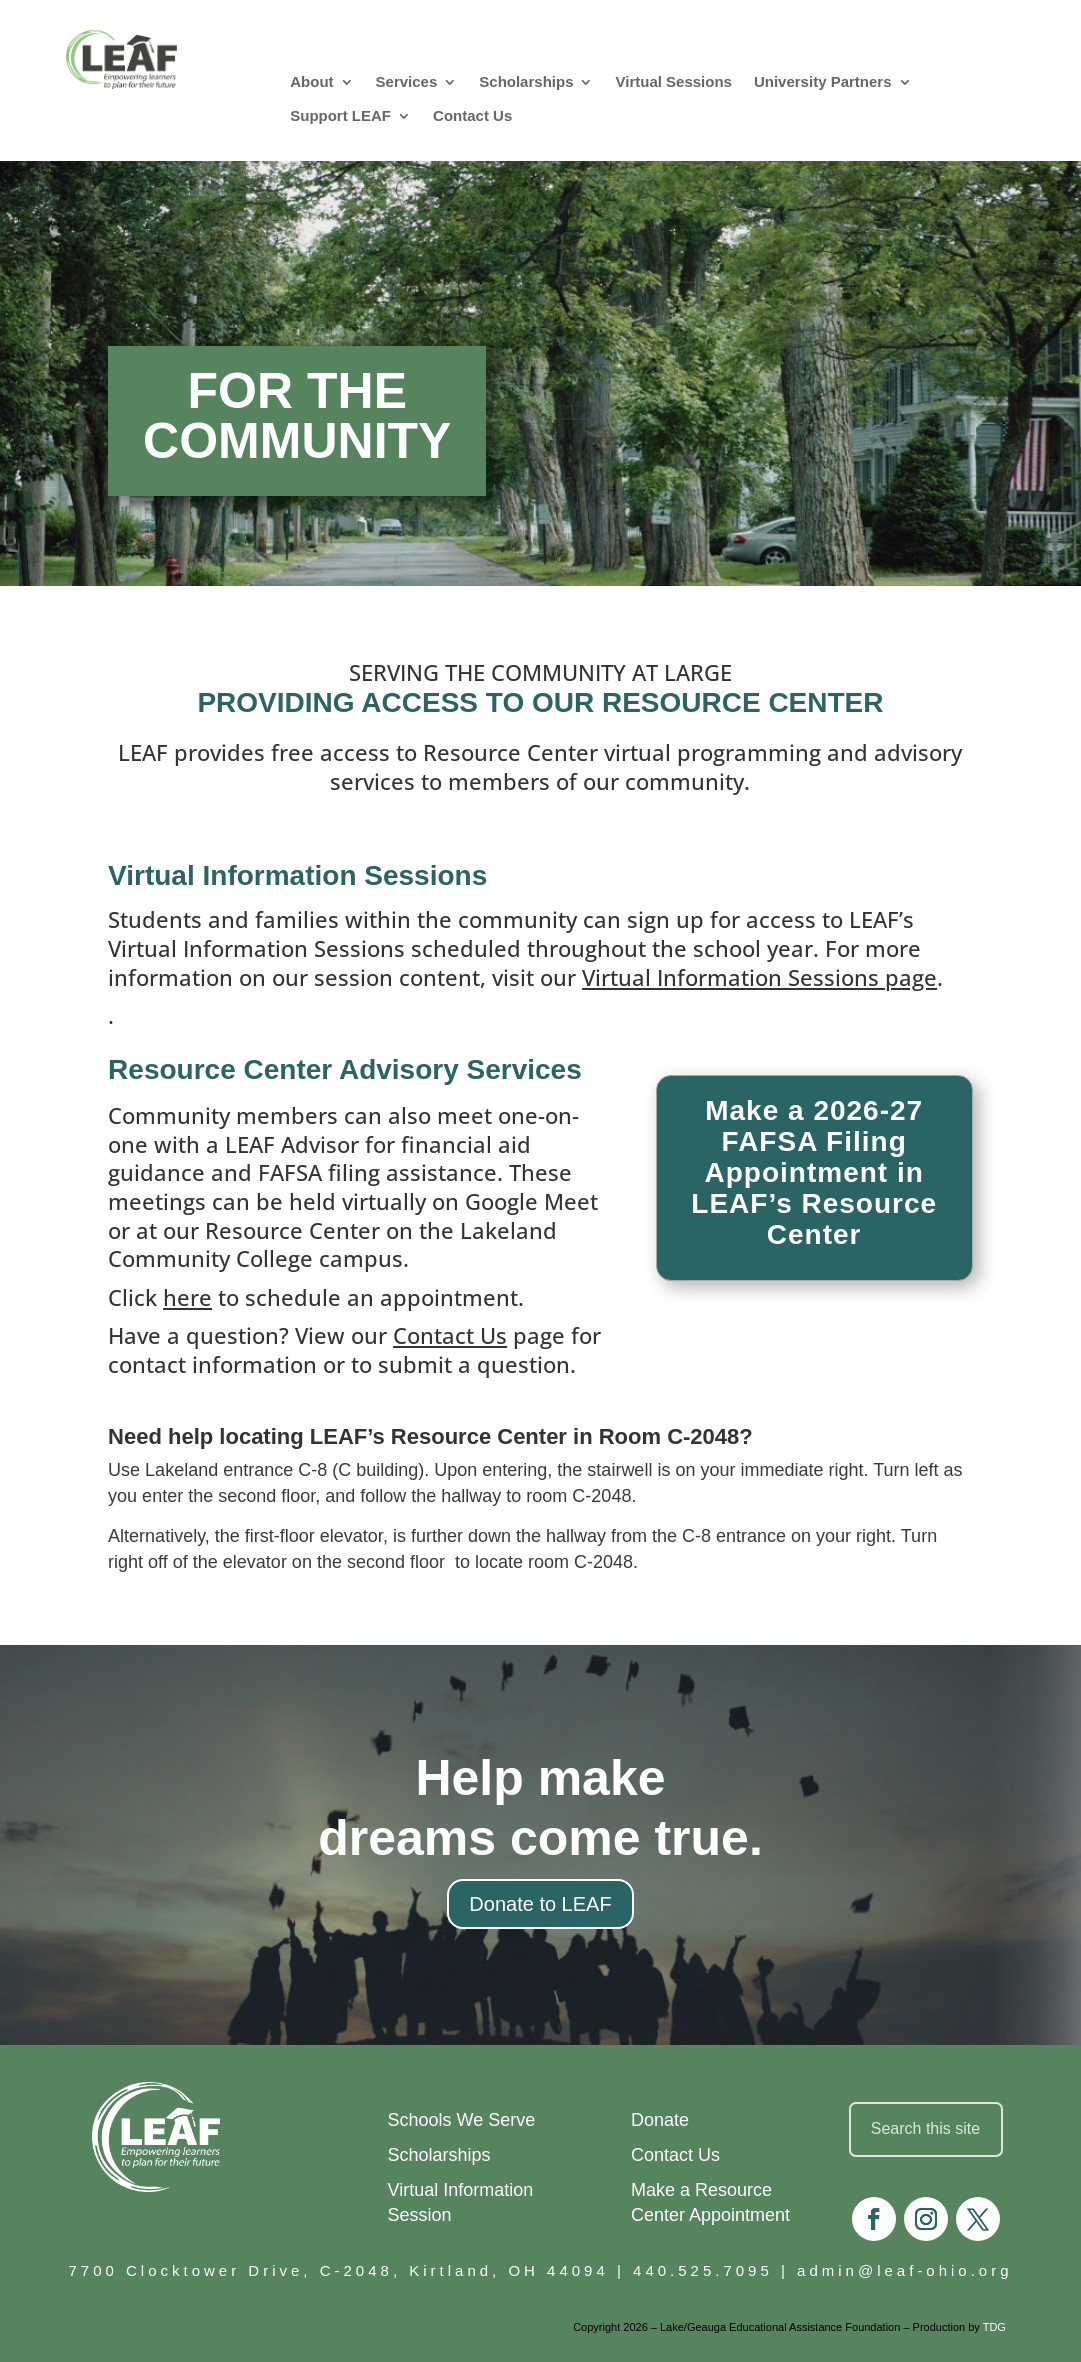 The image size is (1081, 2362). I want to click on University Partners, so click(823, 81).